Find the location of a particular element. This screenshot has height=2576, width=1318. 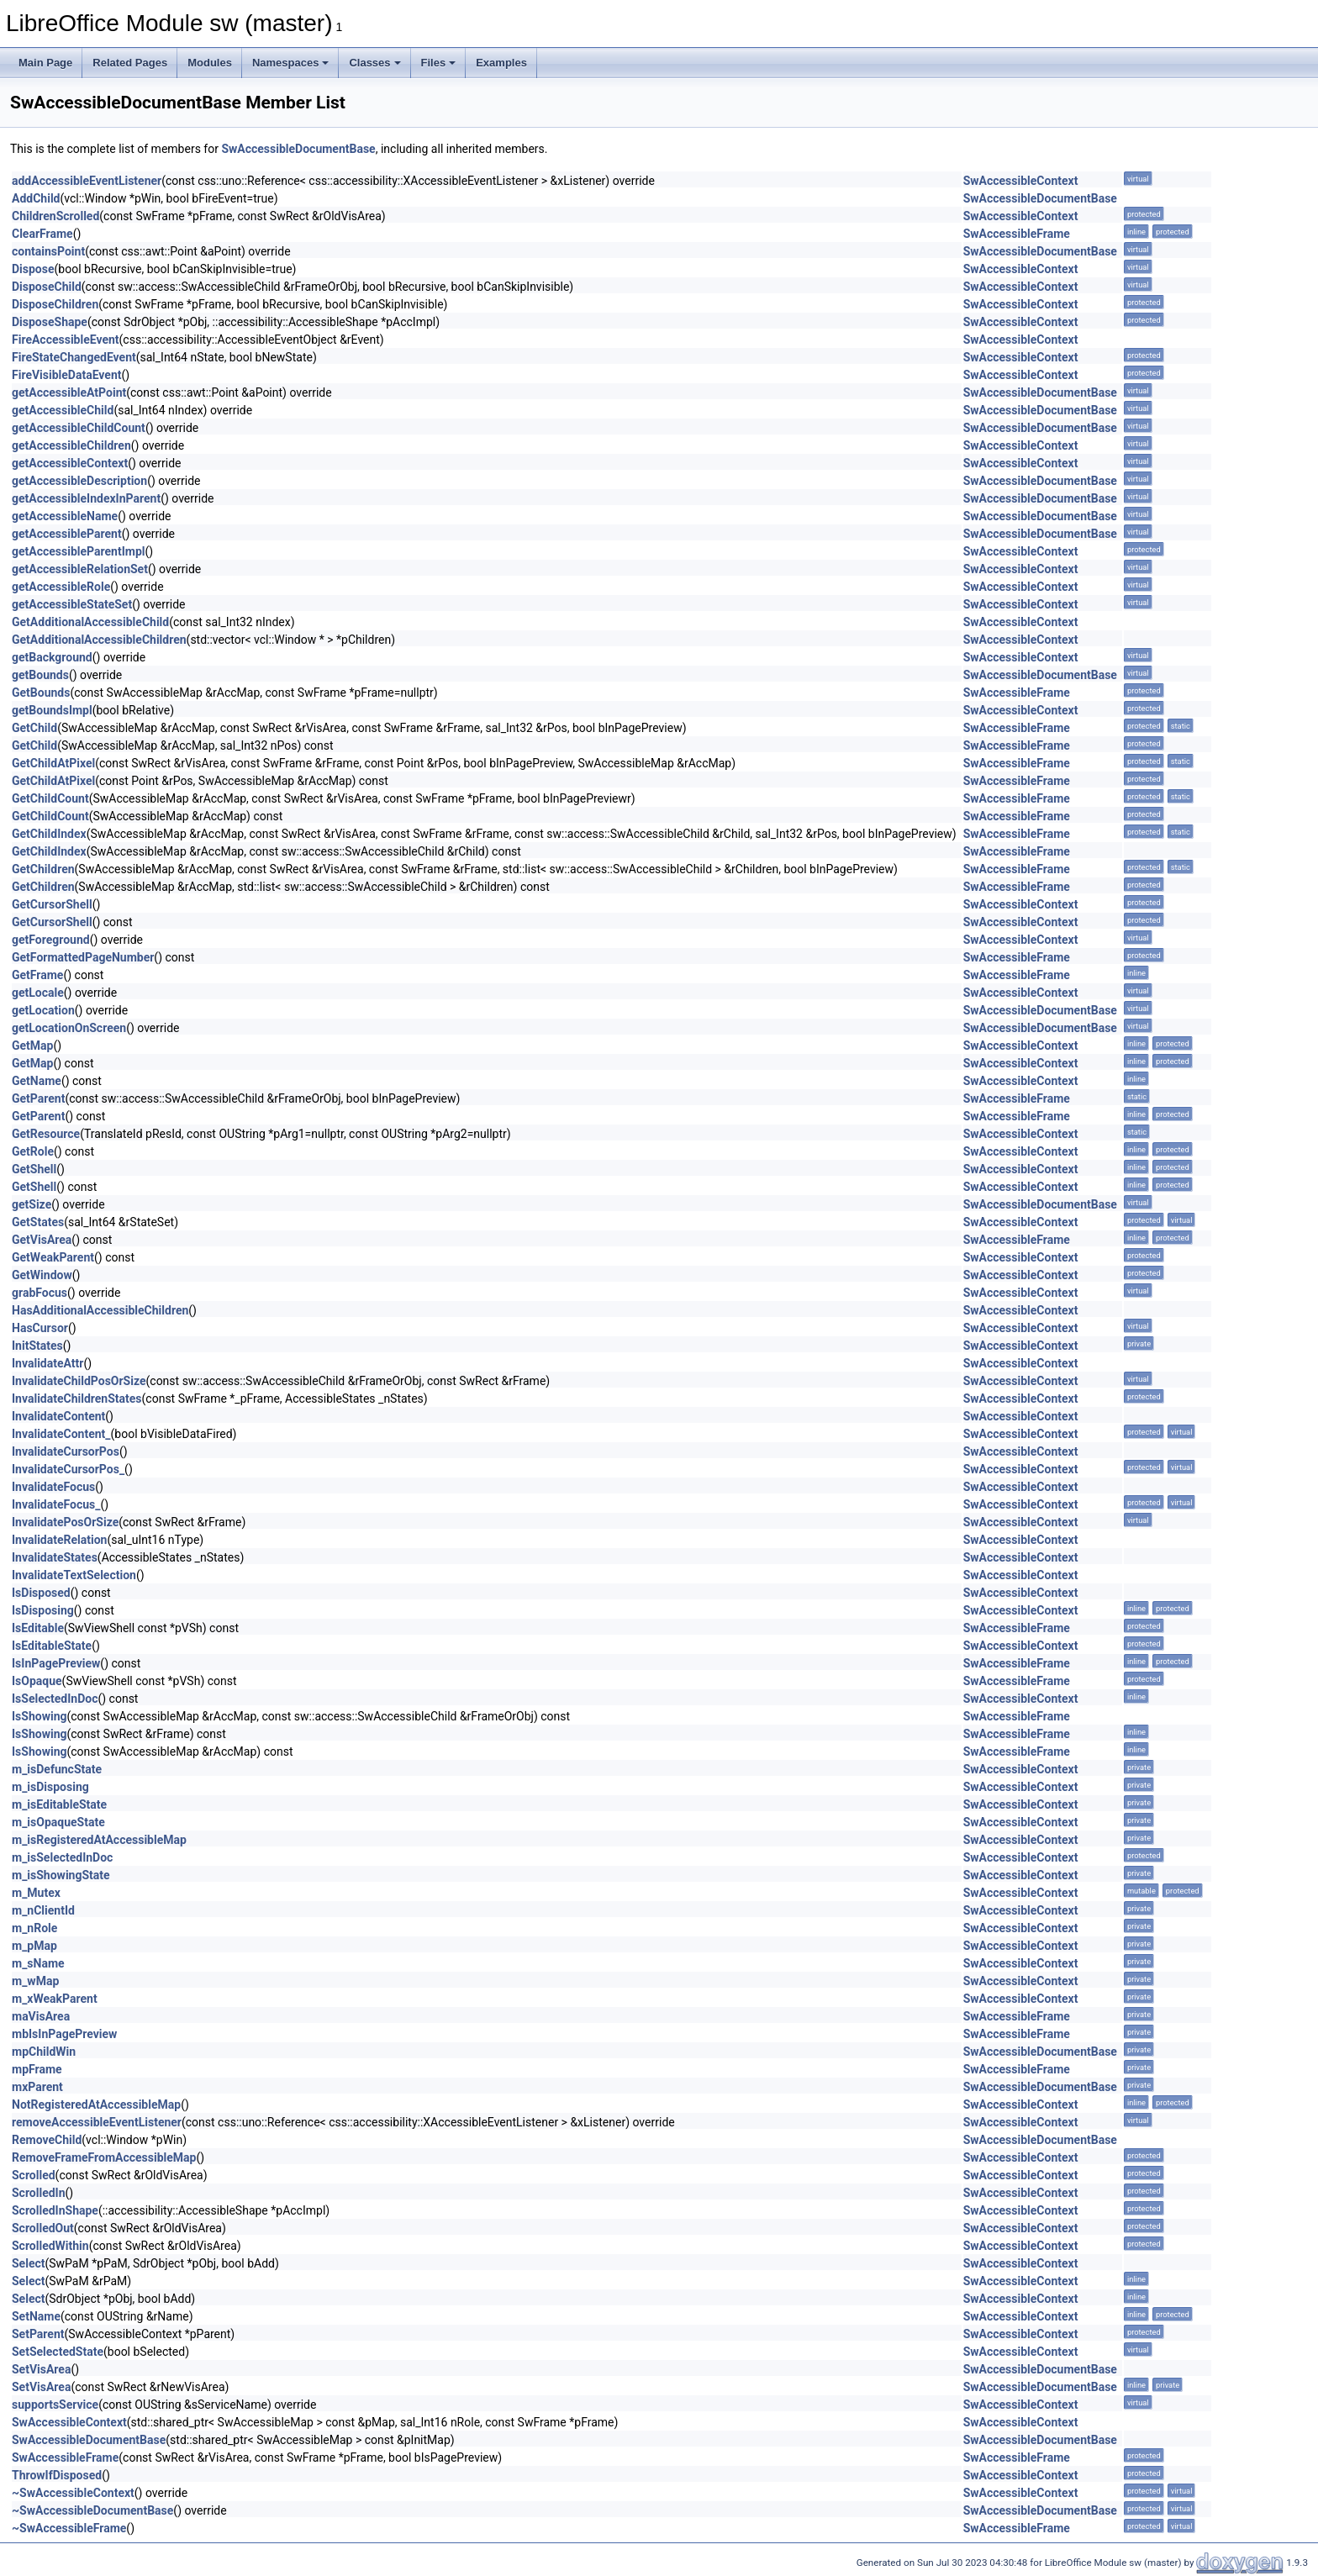

m_isSelectedInDoc is located at coordinates (62, 1857).